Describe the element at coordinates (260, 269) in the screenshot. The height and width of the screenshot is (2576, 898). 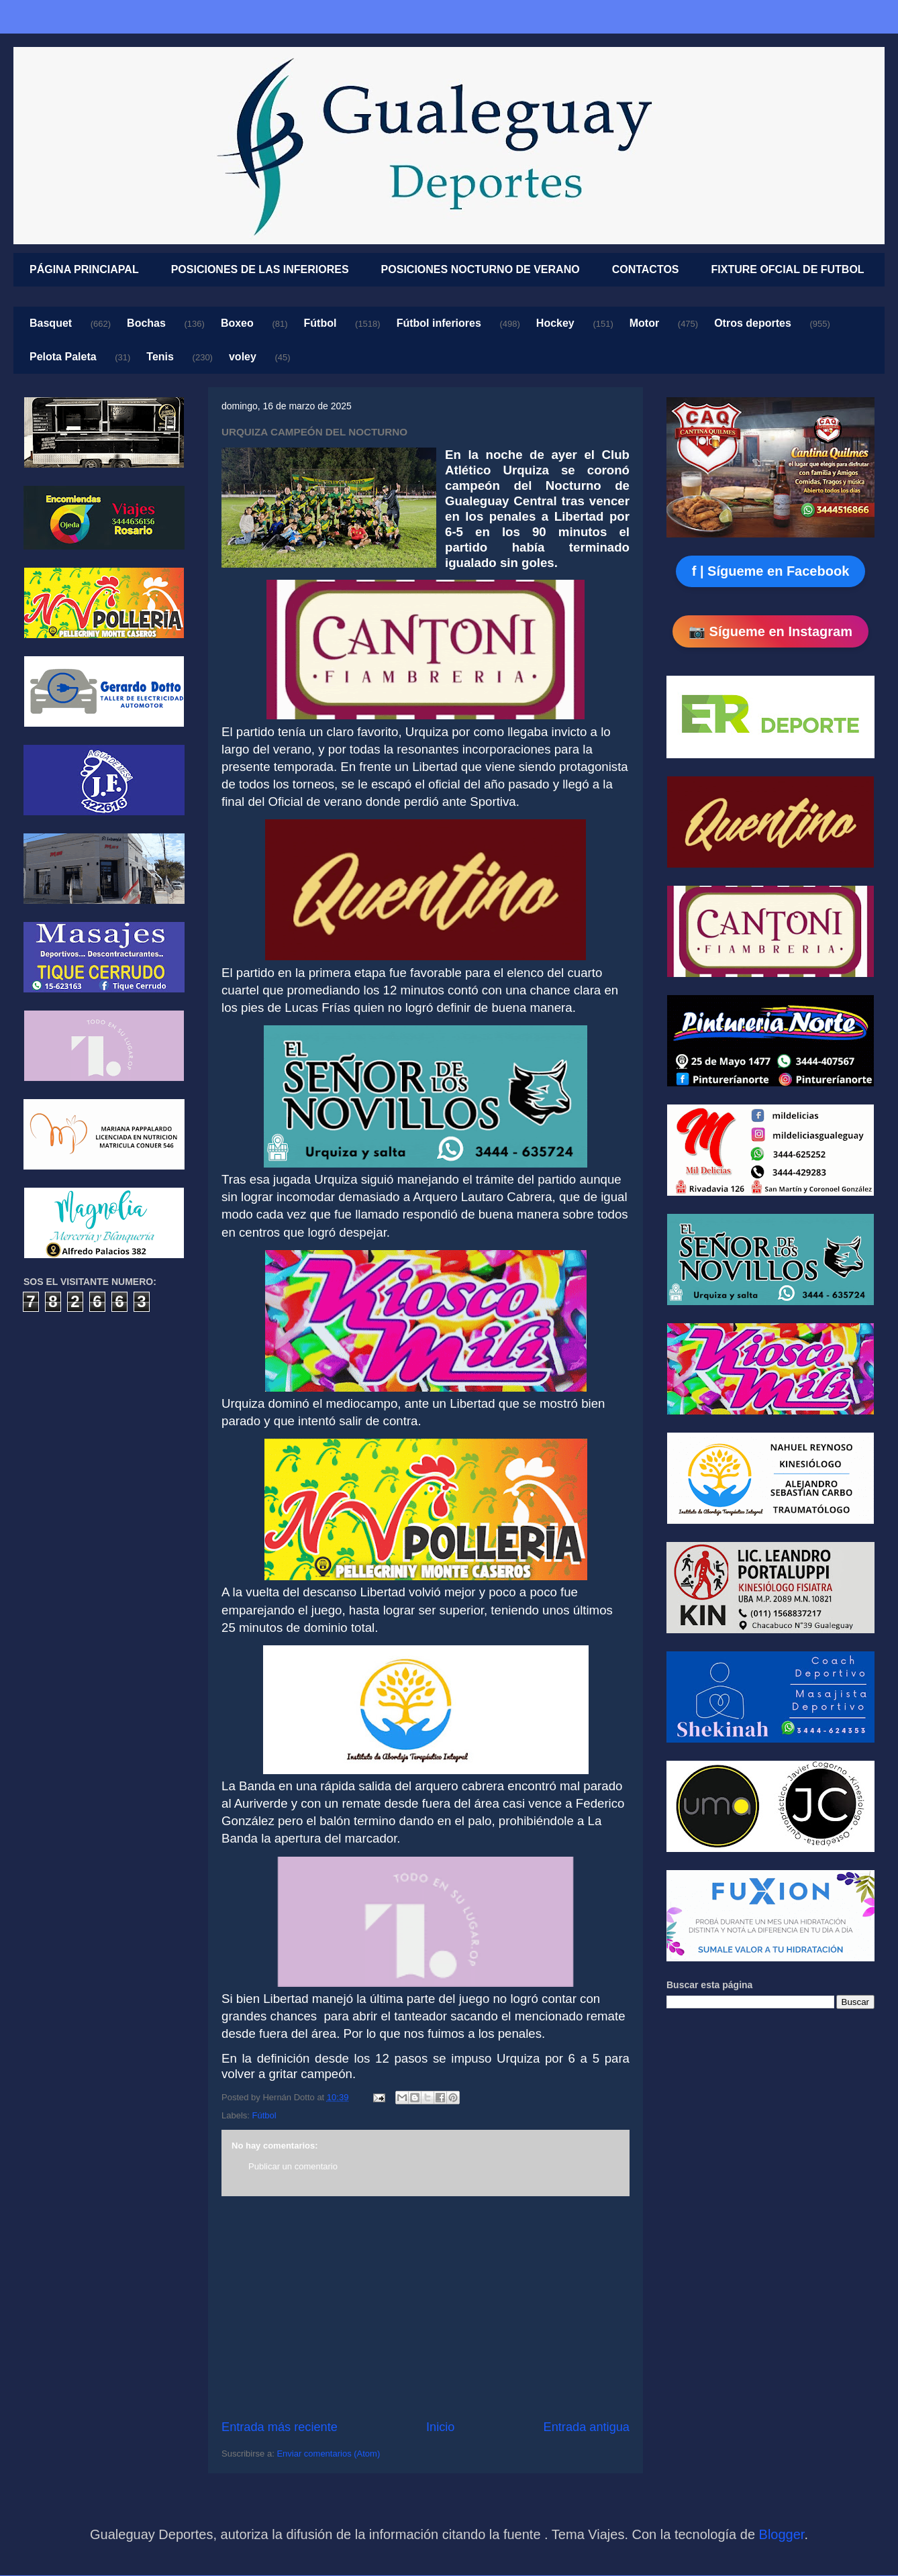
I see `POSICIONES DE LAS INFERIORES` at that location.